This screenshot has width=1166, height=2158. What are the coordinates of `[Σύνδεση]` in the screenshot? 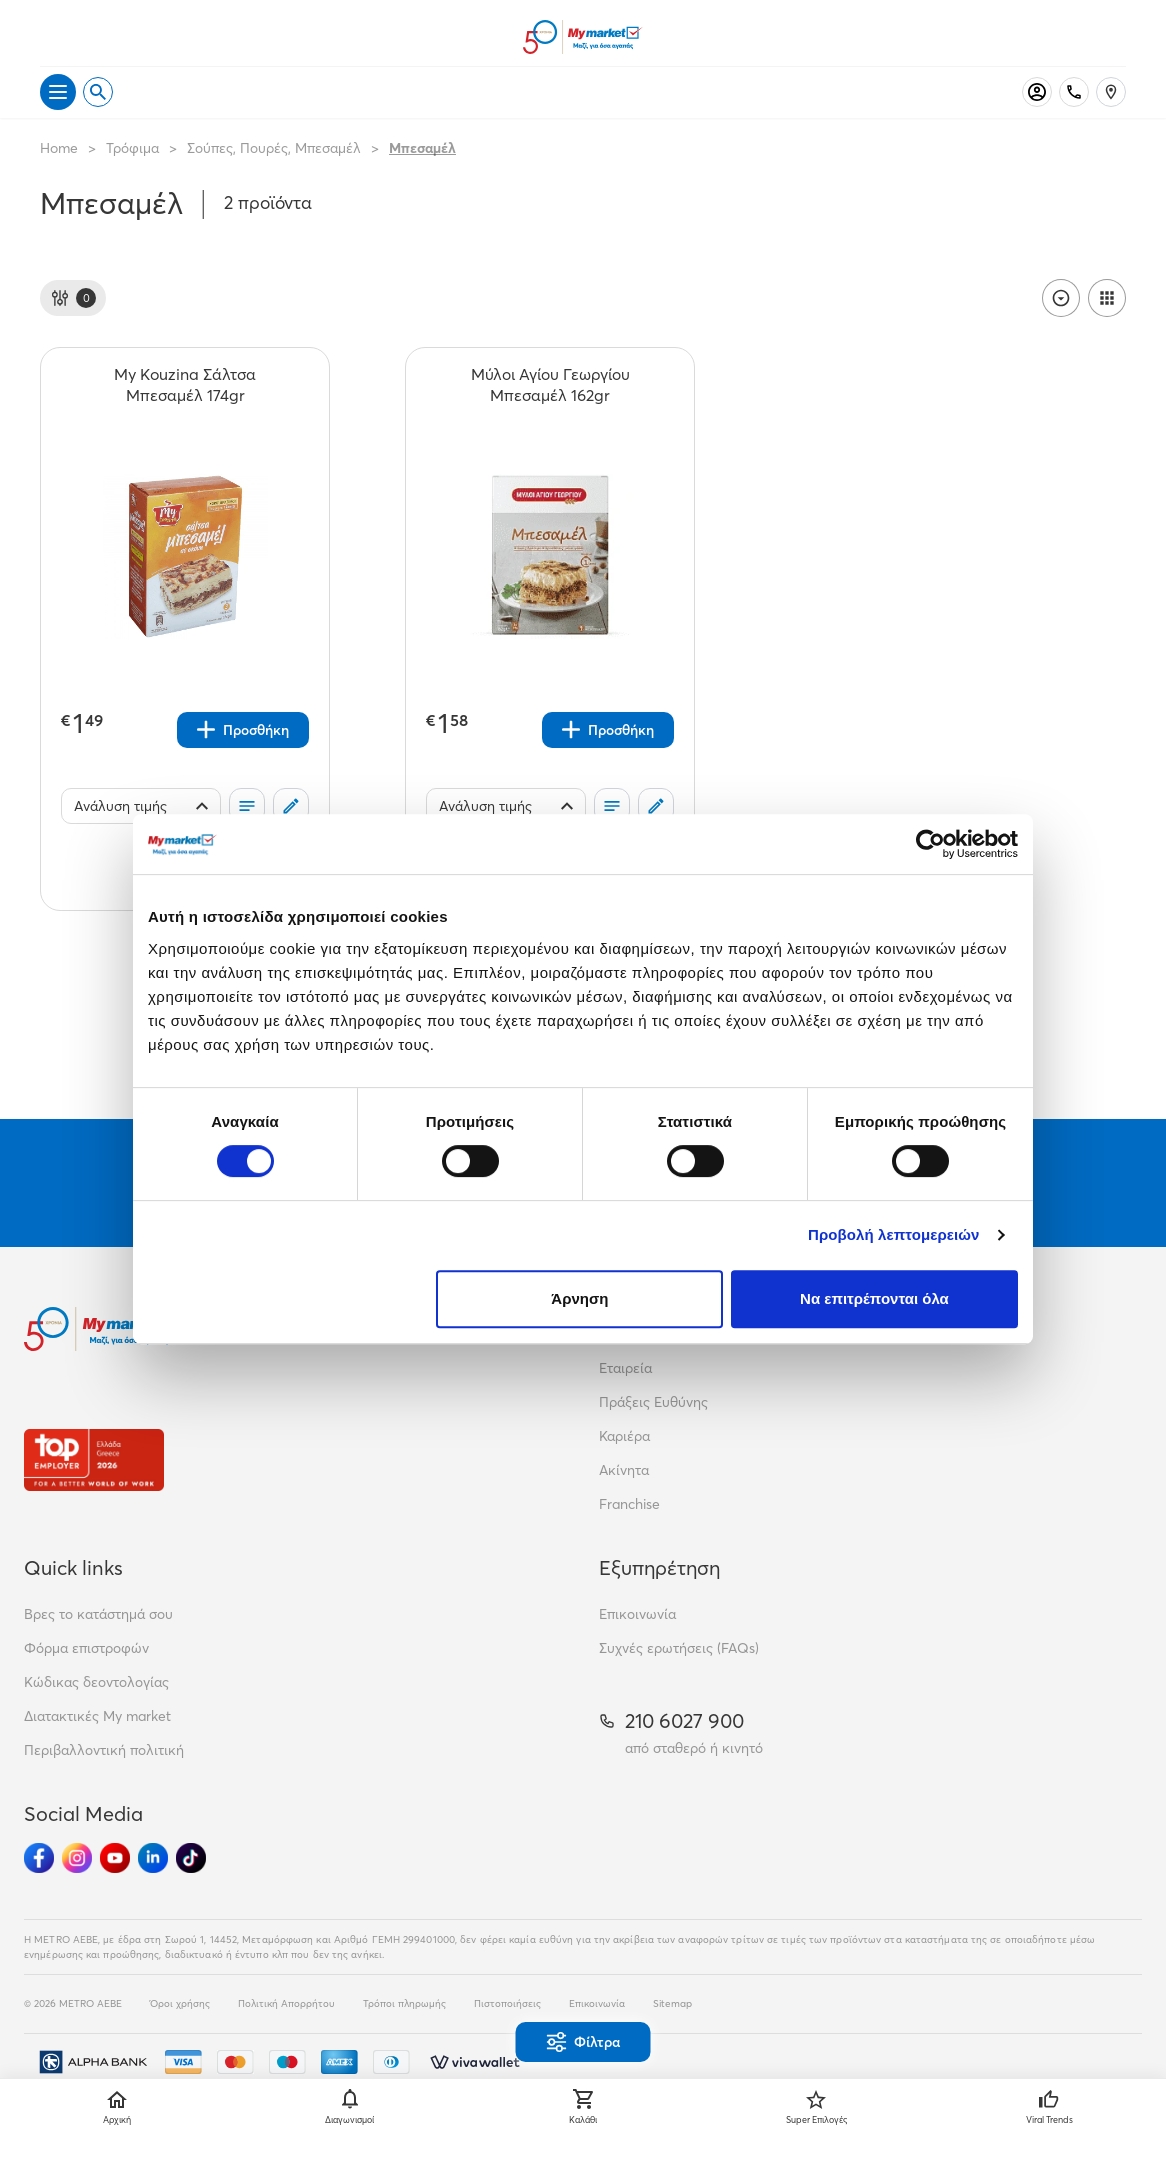 It's located at (1037, 92).